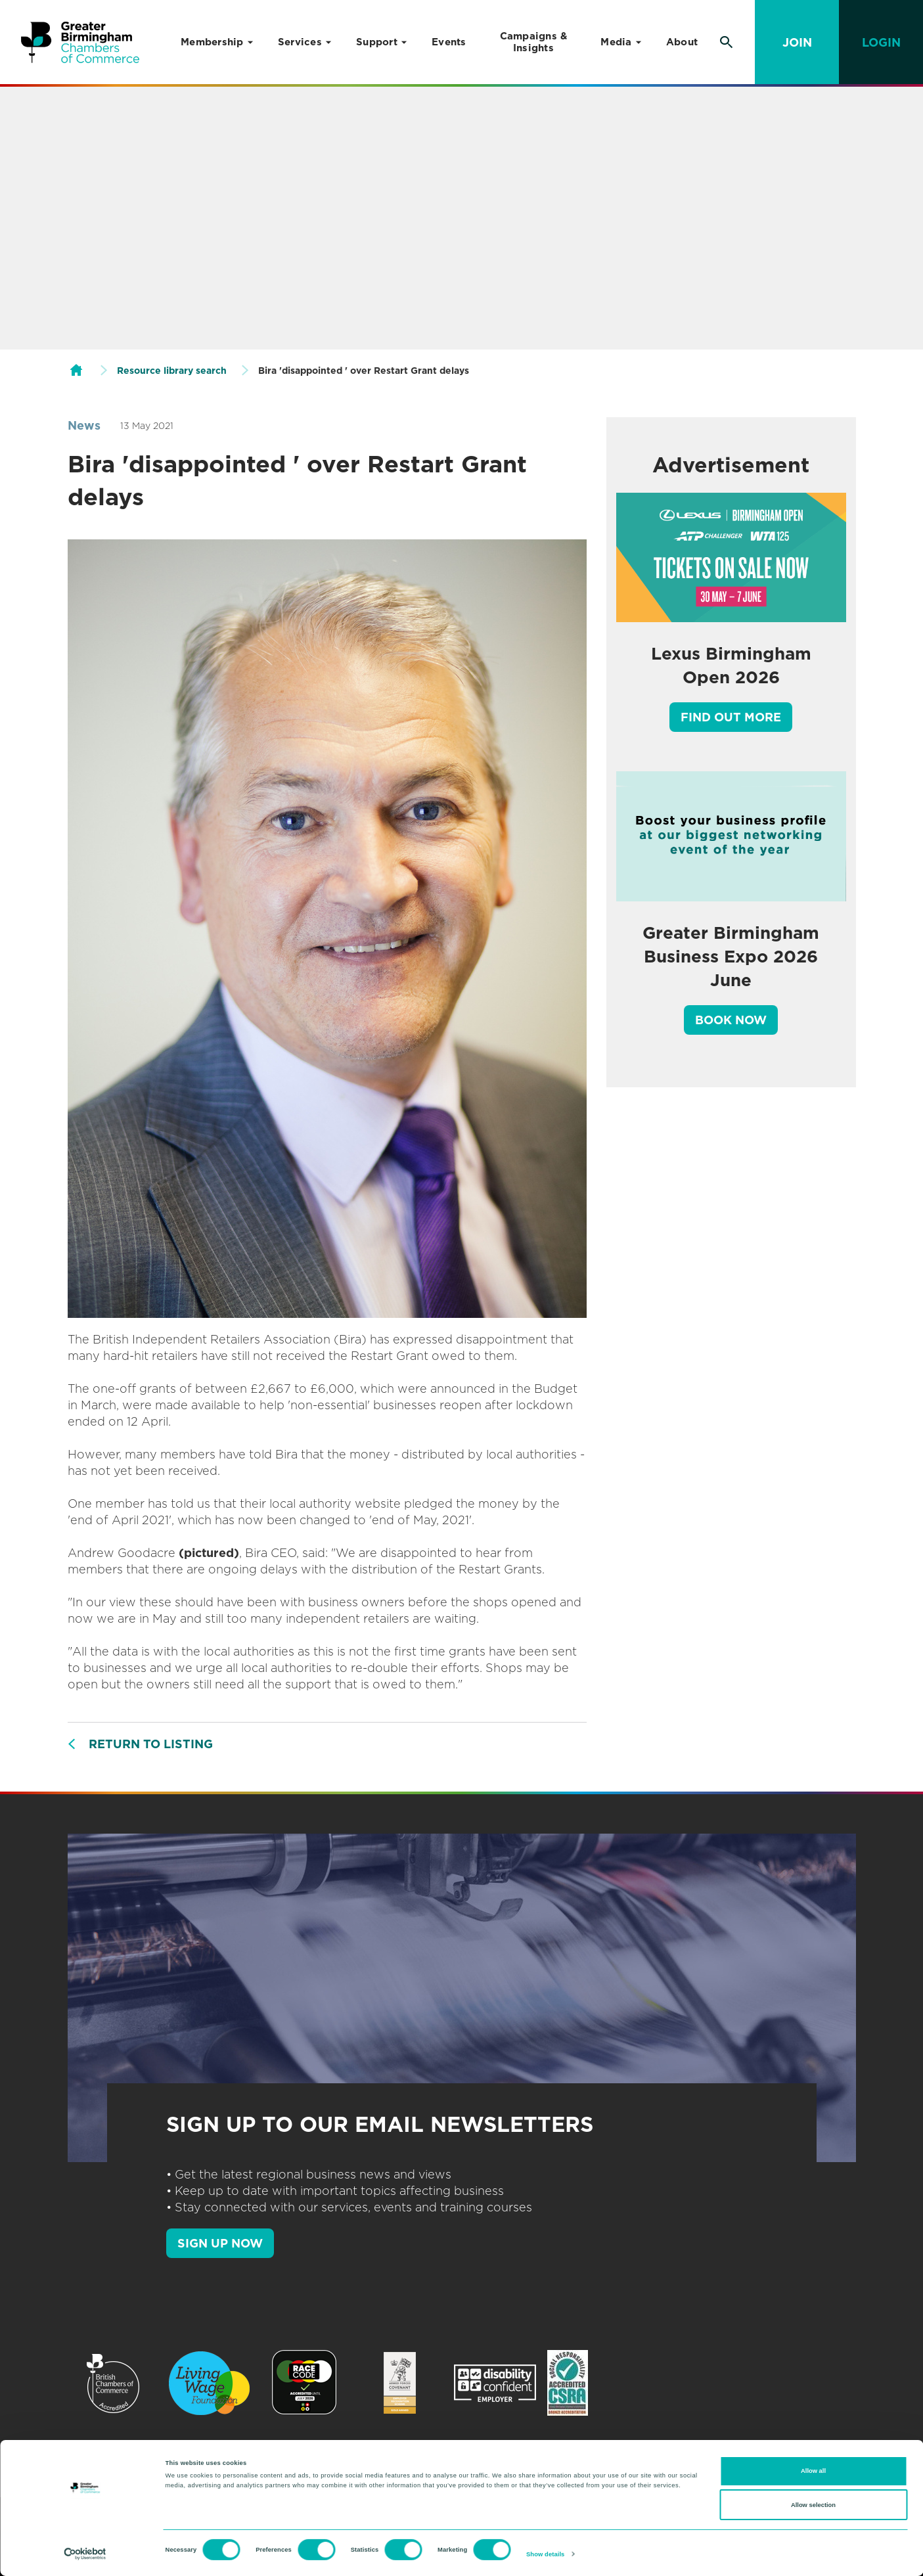 Image resolution: width=923 pixels, height=2576 pixels. What do you see at coordinates (682, 42) in the screenshot?
I see `About` at bounding box center [682, 42].